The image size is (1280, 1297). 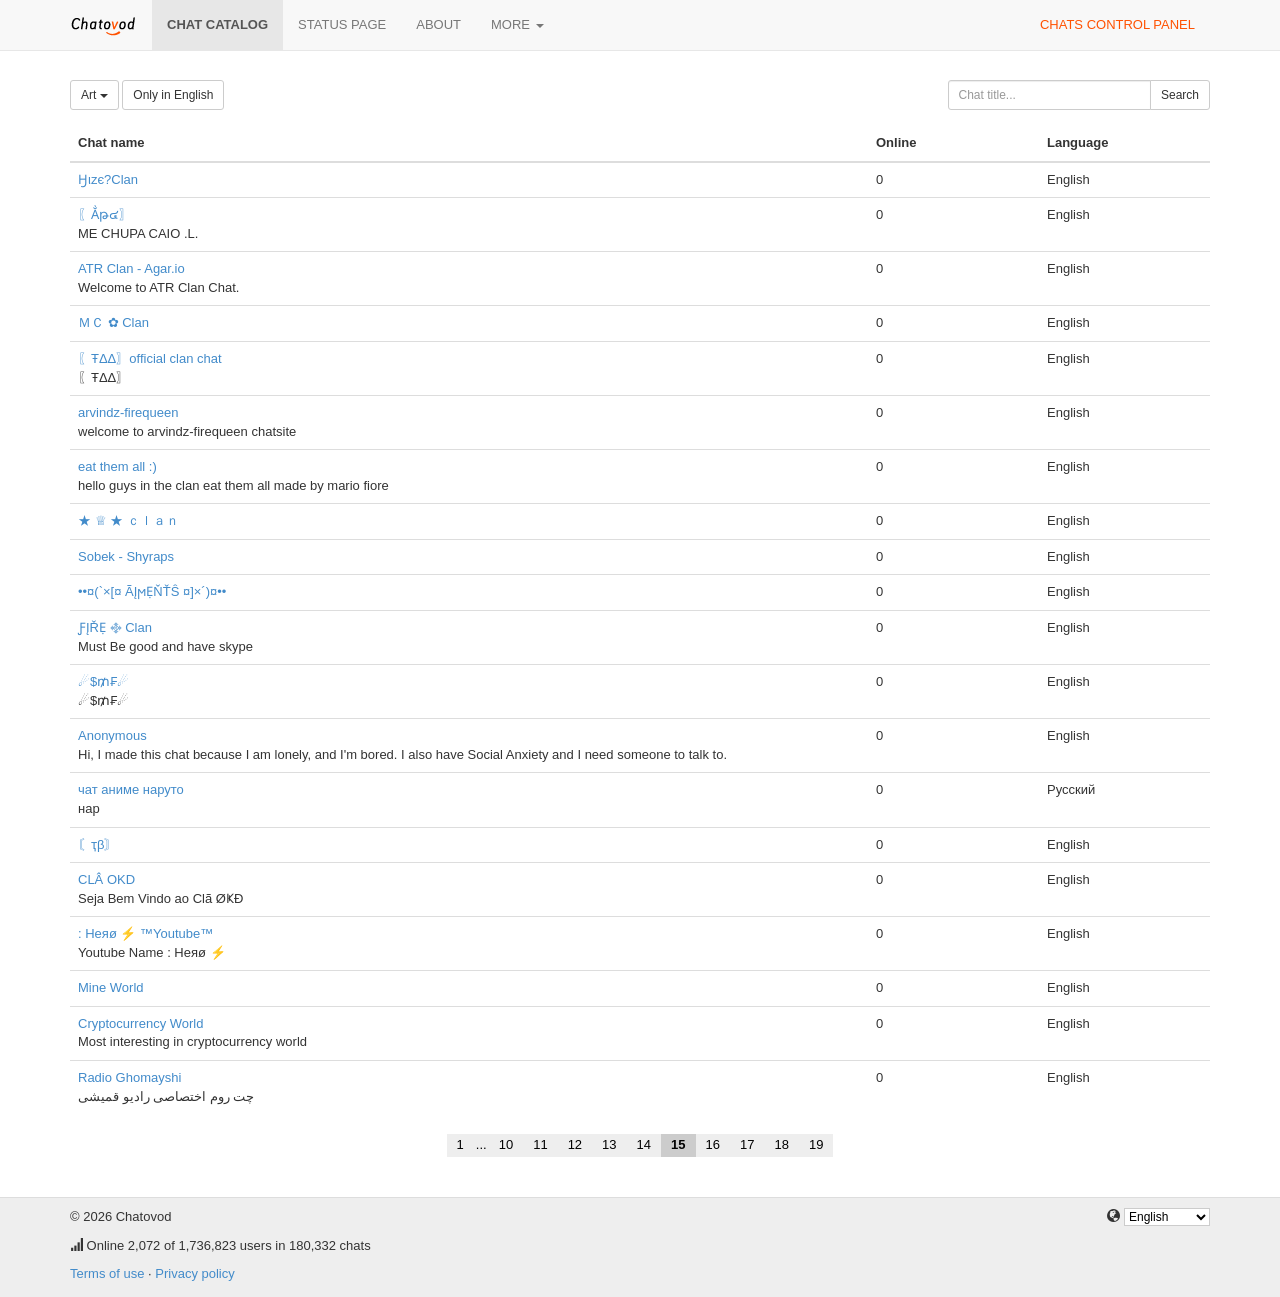 I want to click on Only in English, so click(x=173, y=95).